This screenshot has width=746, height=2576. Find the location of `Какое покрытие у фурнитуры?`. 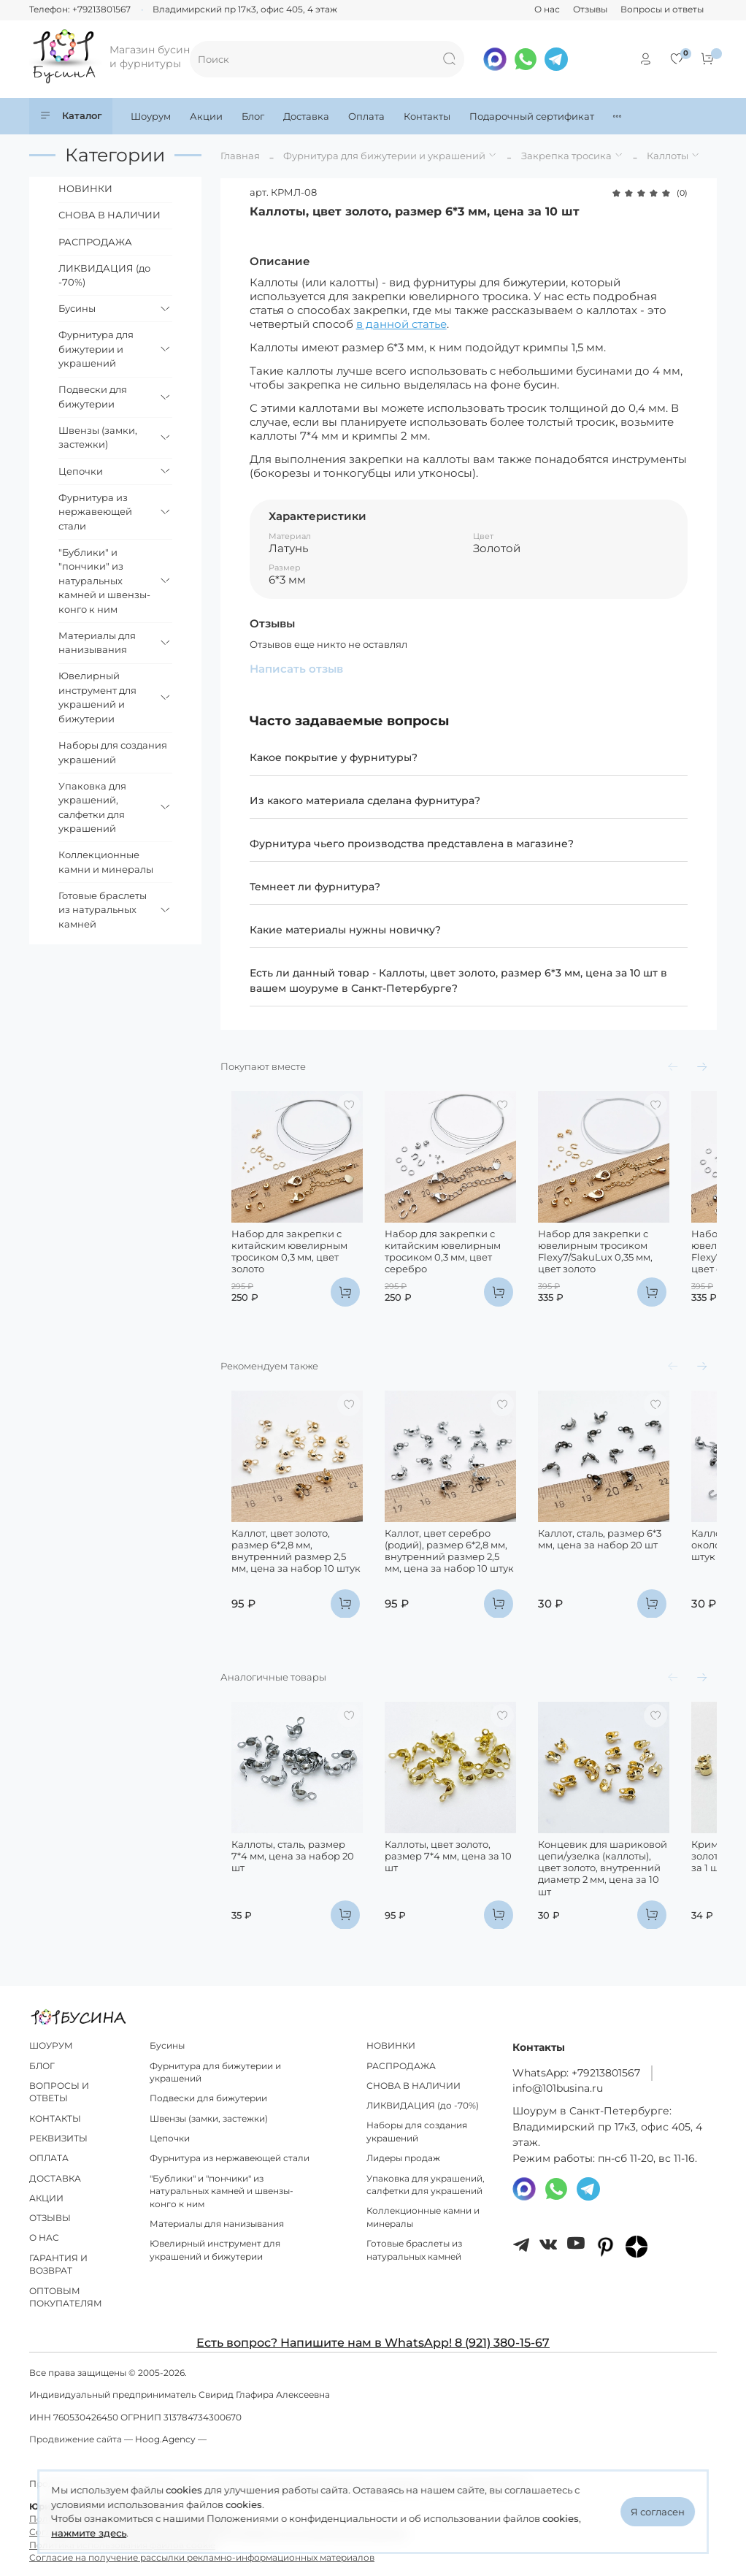

Какое покрытие у фурнитуры? is located at coordinates (334, 757).